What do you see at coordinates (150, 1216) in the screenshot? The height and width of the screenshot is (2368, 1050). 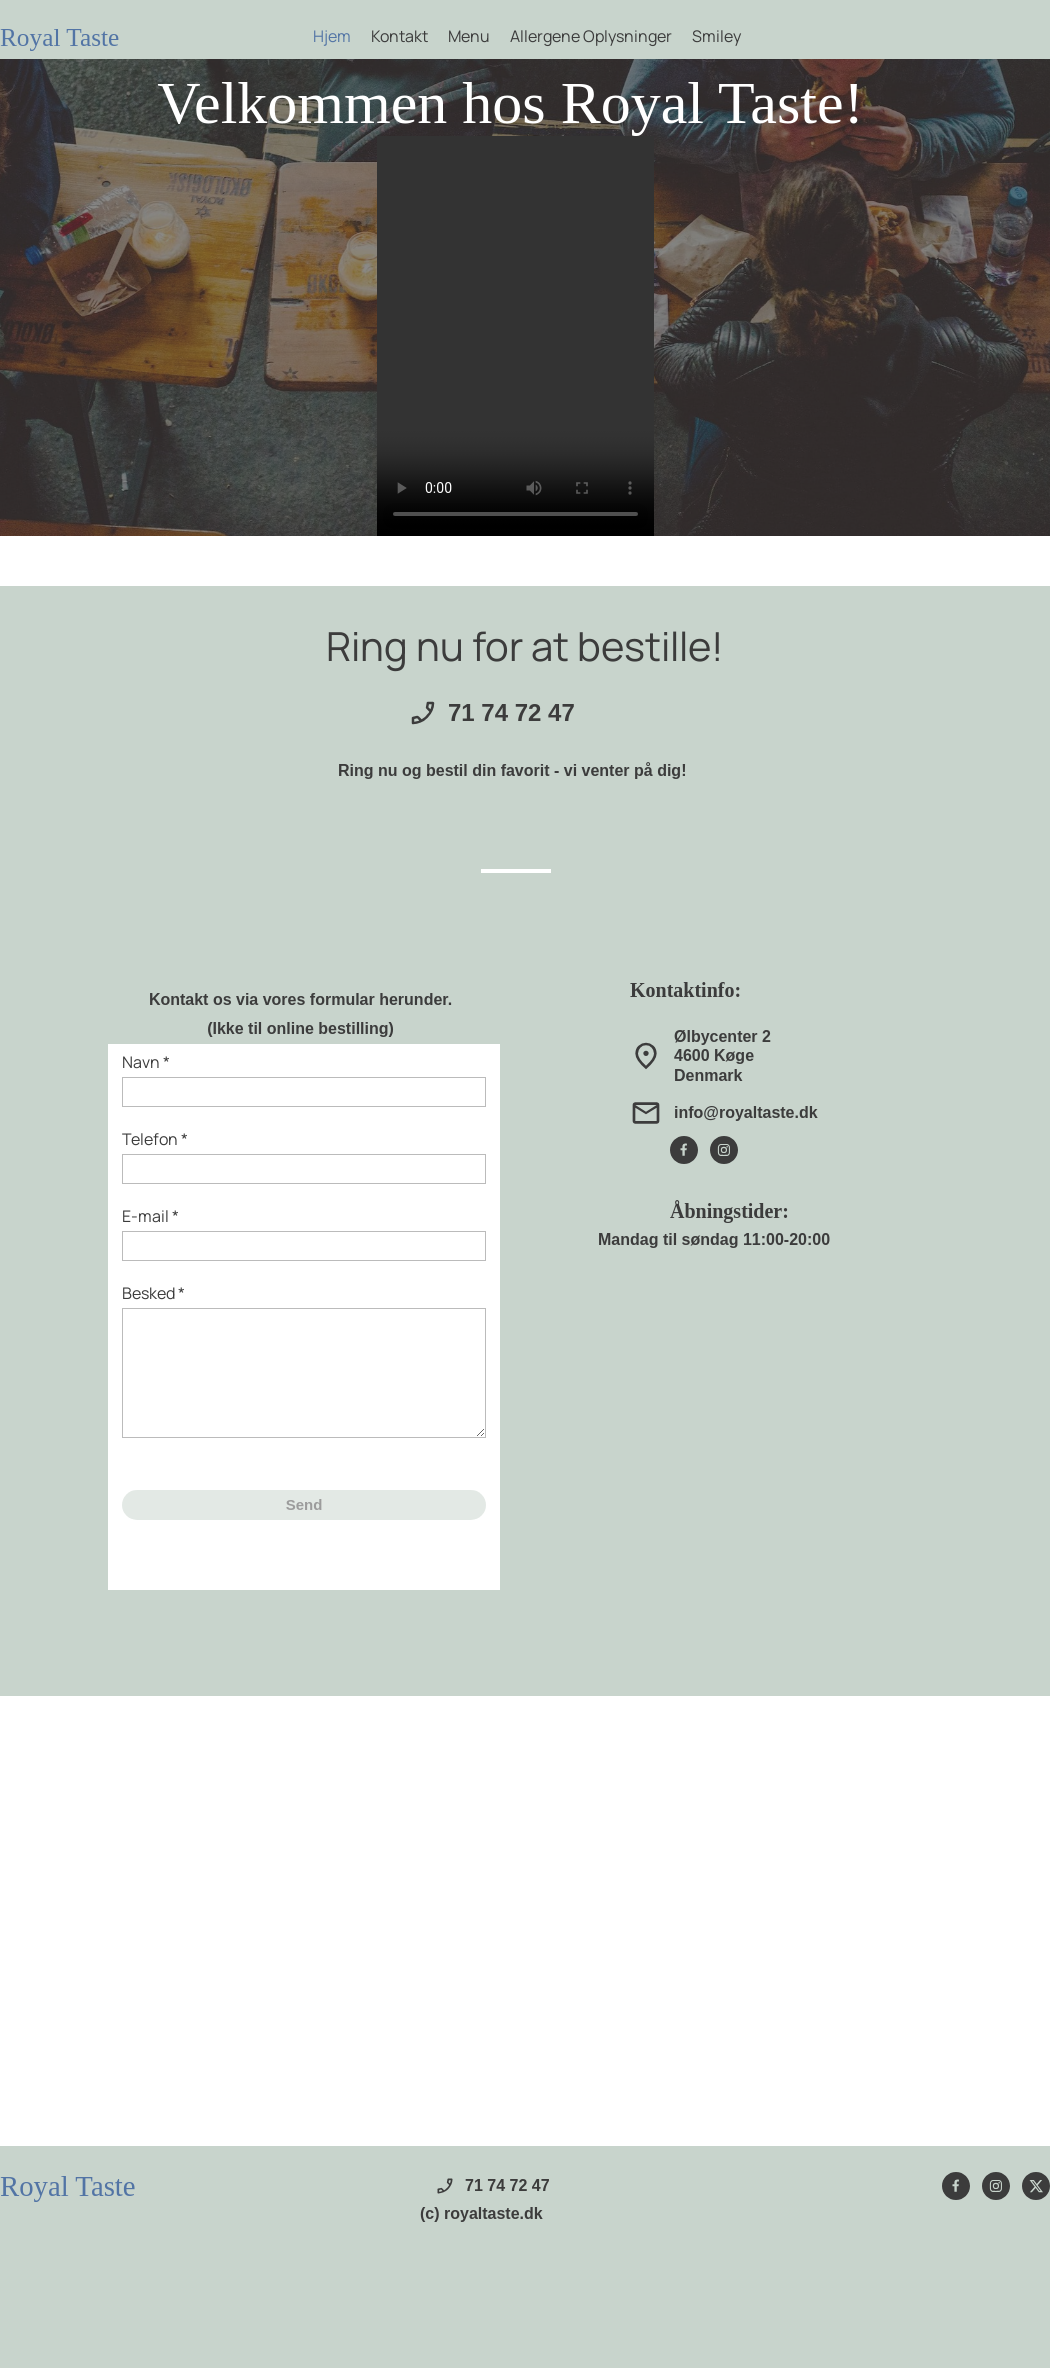 I see `E-mail *` at bounding box center [150, 1216].